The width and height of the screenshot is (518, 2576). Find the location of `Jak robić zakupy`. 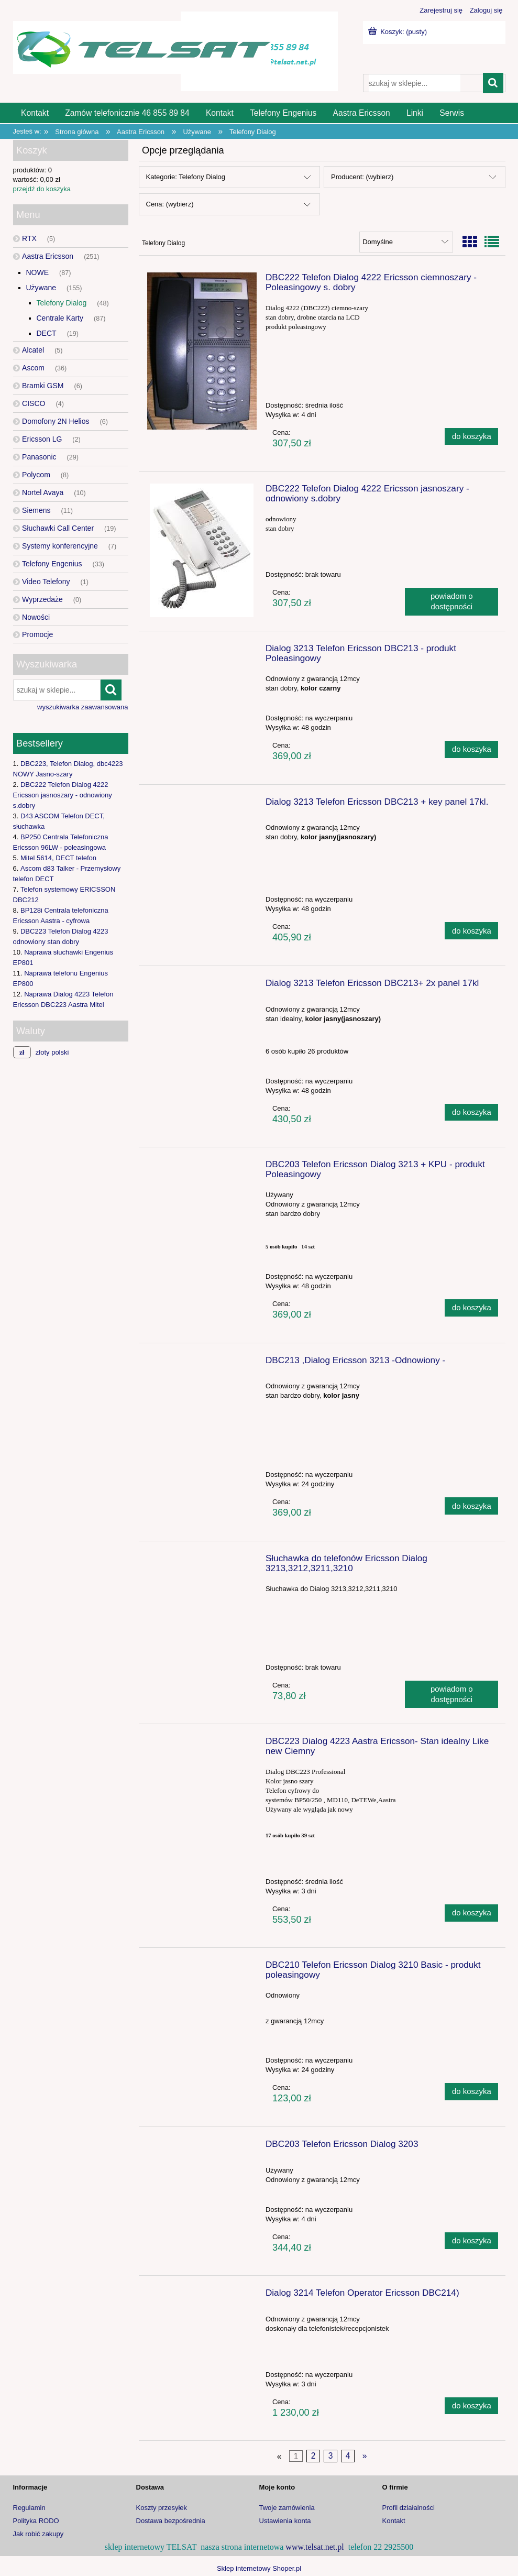

Jak robić zakupy is located at coordinates (38, 2534).